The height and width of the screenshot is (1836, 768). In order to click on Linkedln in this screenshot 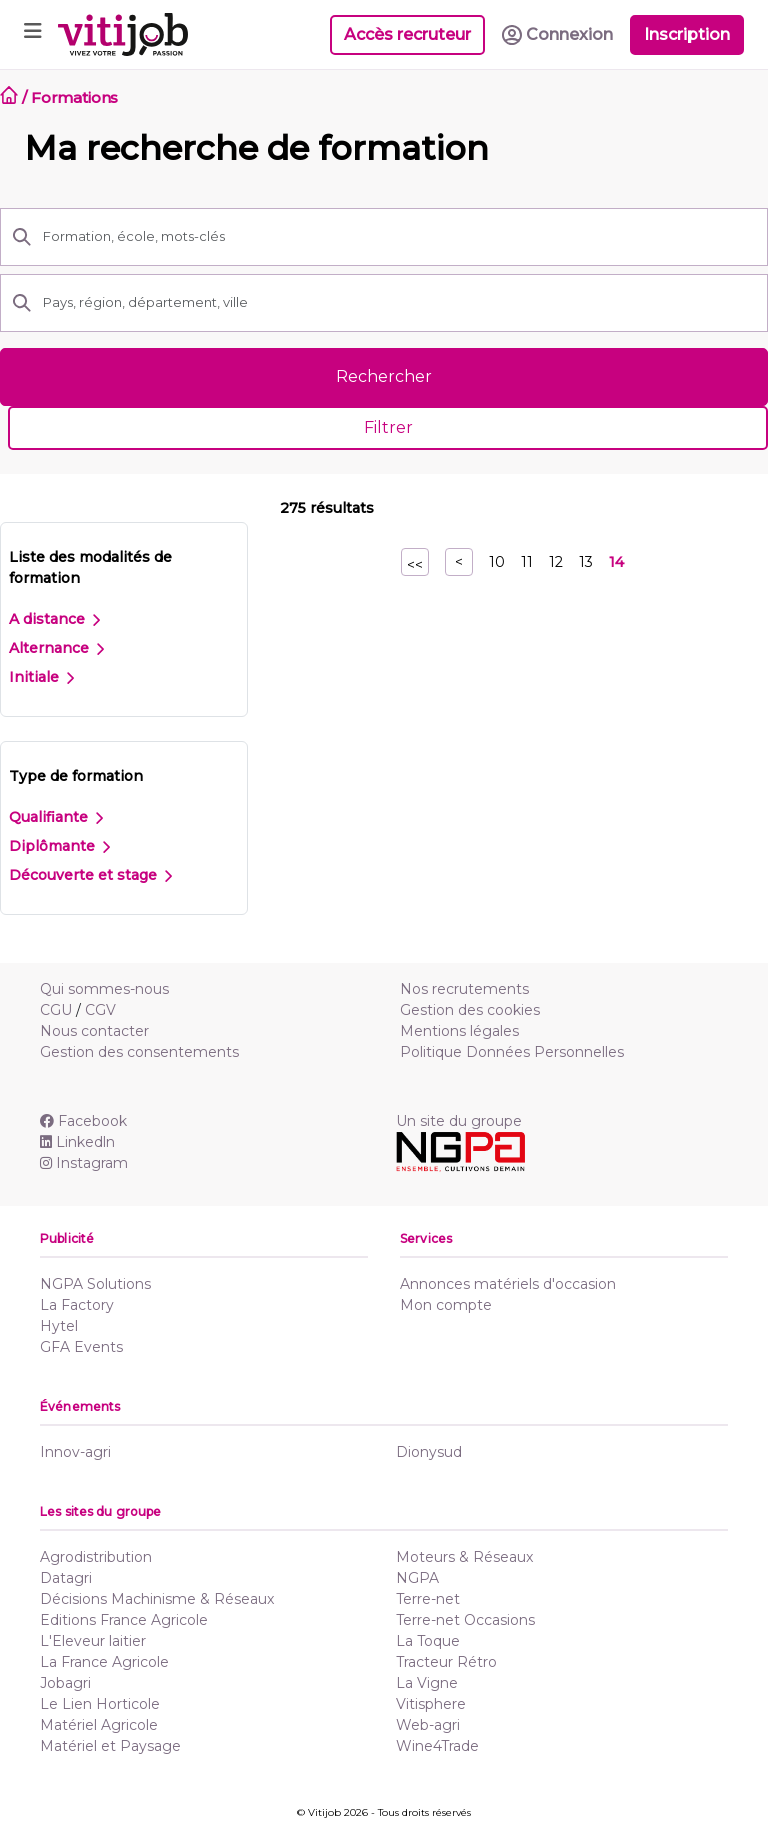, I will do `click(77, 1142)`.